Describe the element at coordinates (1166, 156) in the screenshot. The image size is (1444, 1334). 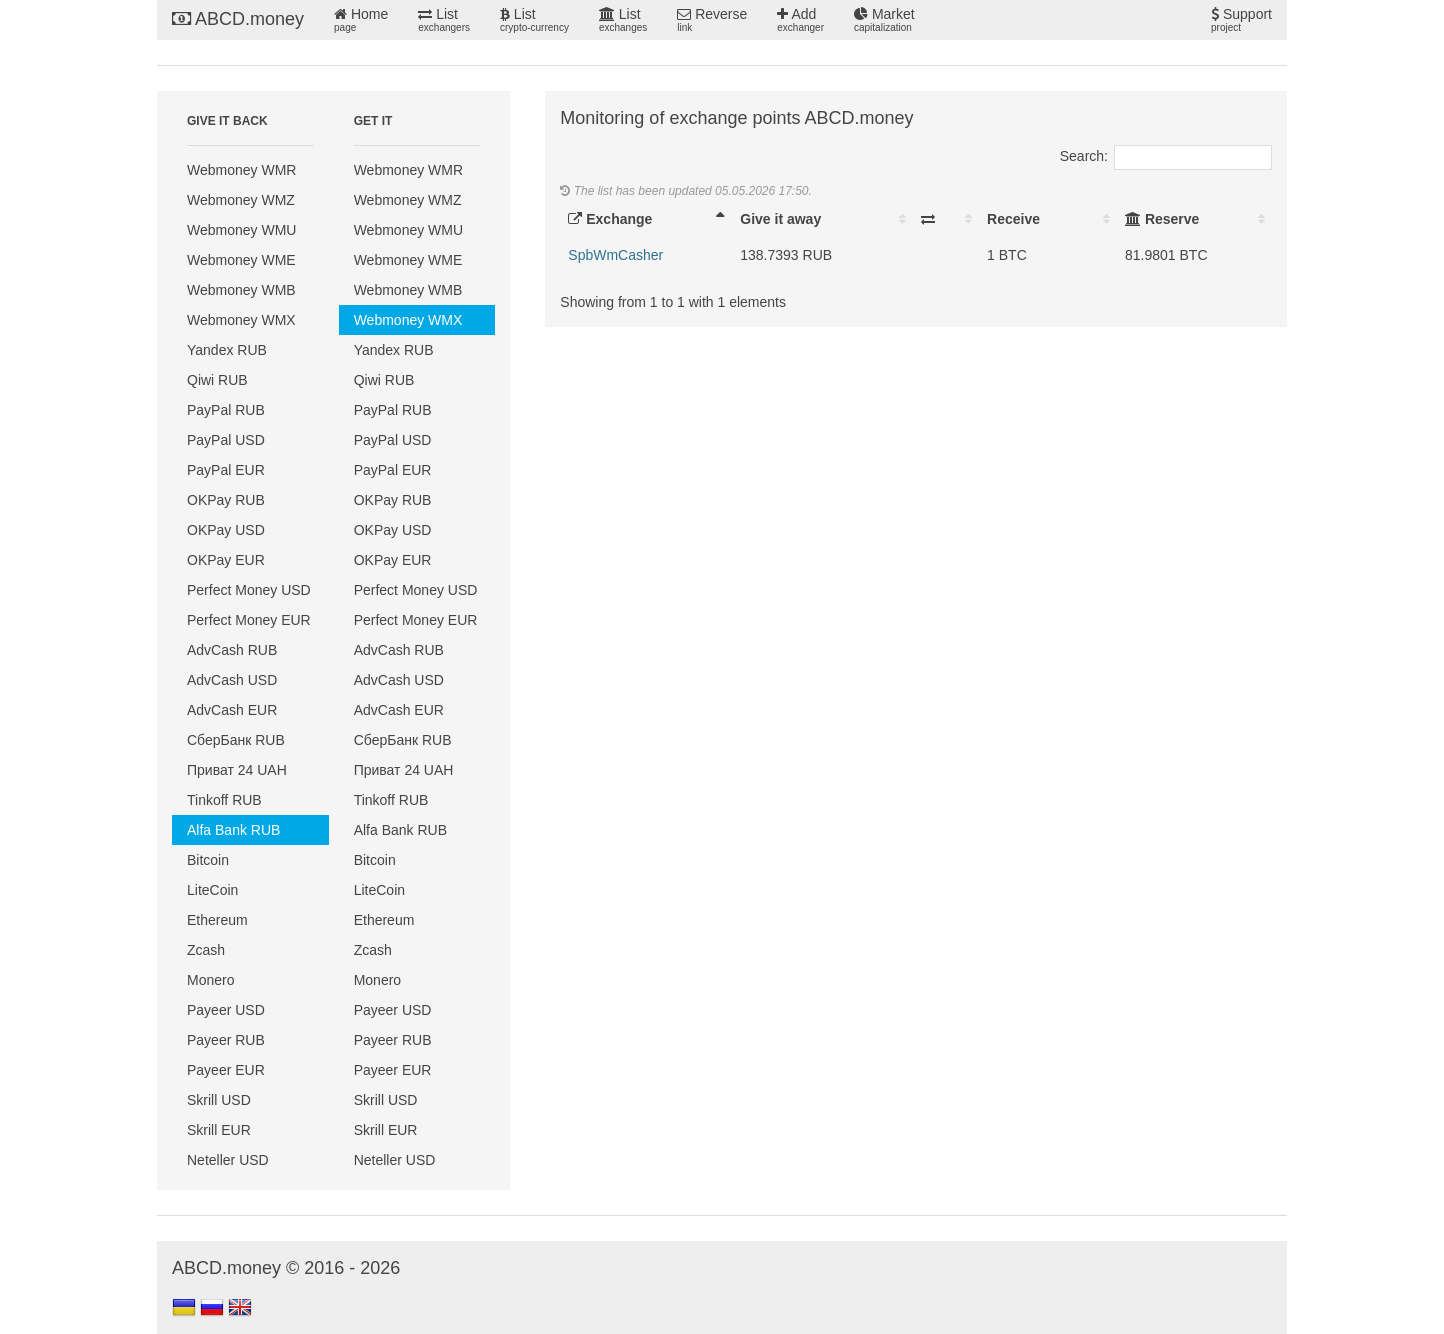
I see `Search:` at that location.